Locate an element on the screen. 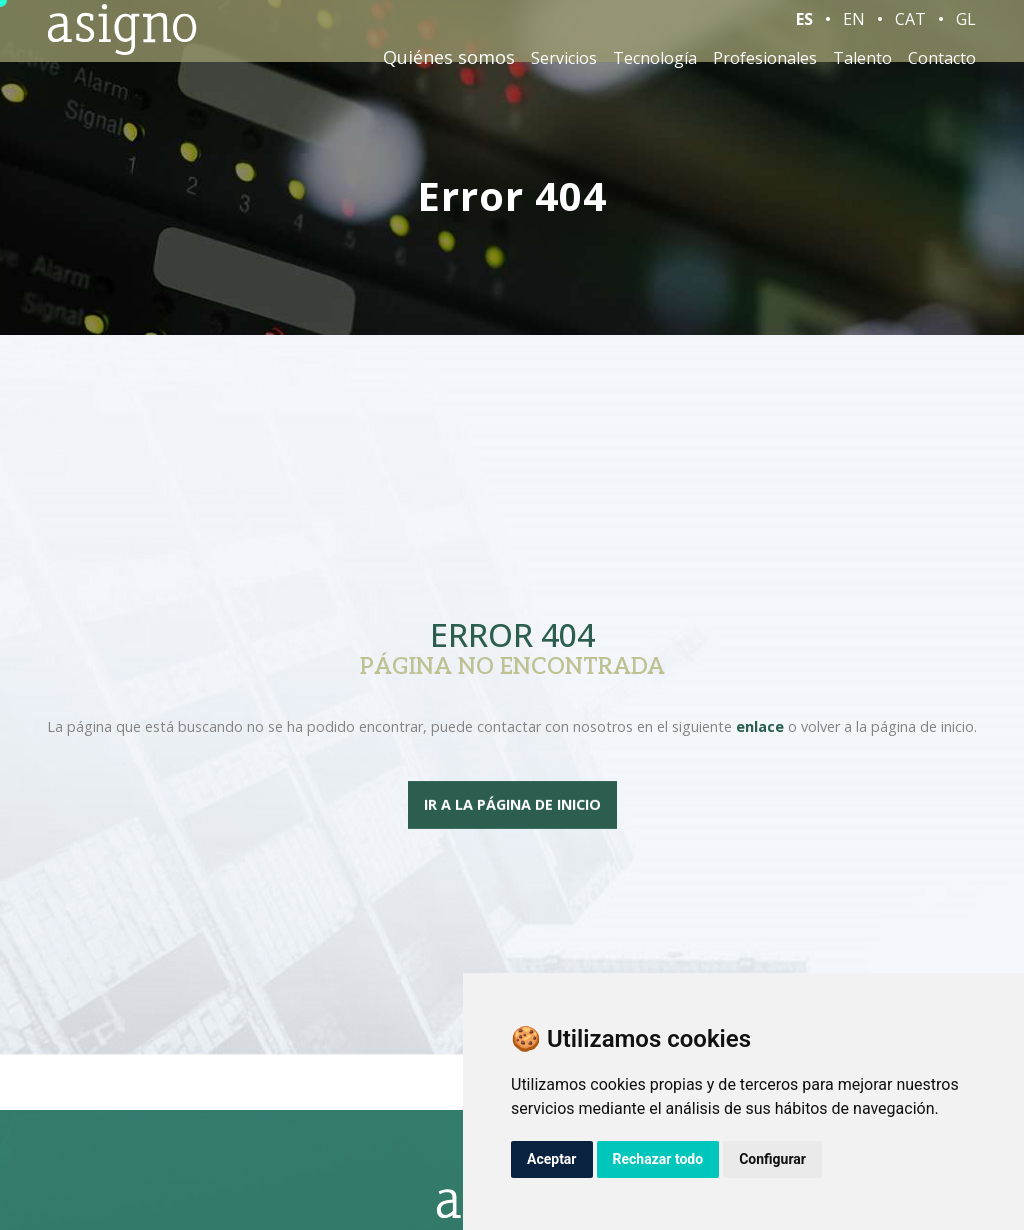 This screenshot has width=1024, height=1230. EN is located at coordinates (854, 29).